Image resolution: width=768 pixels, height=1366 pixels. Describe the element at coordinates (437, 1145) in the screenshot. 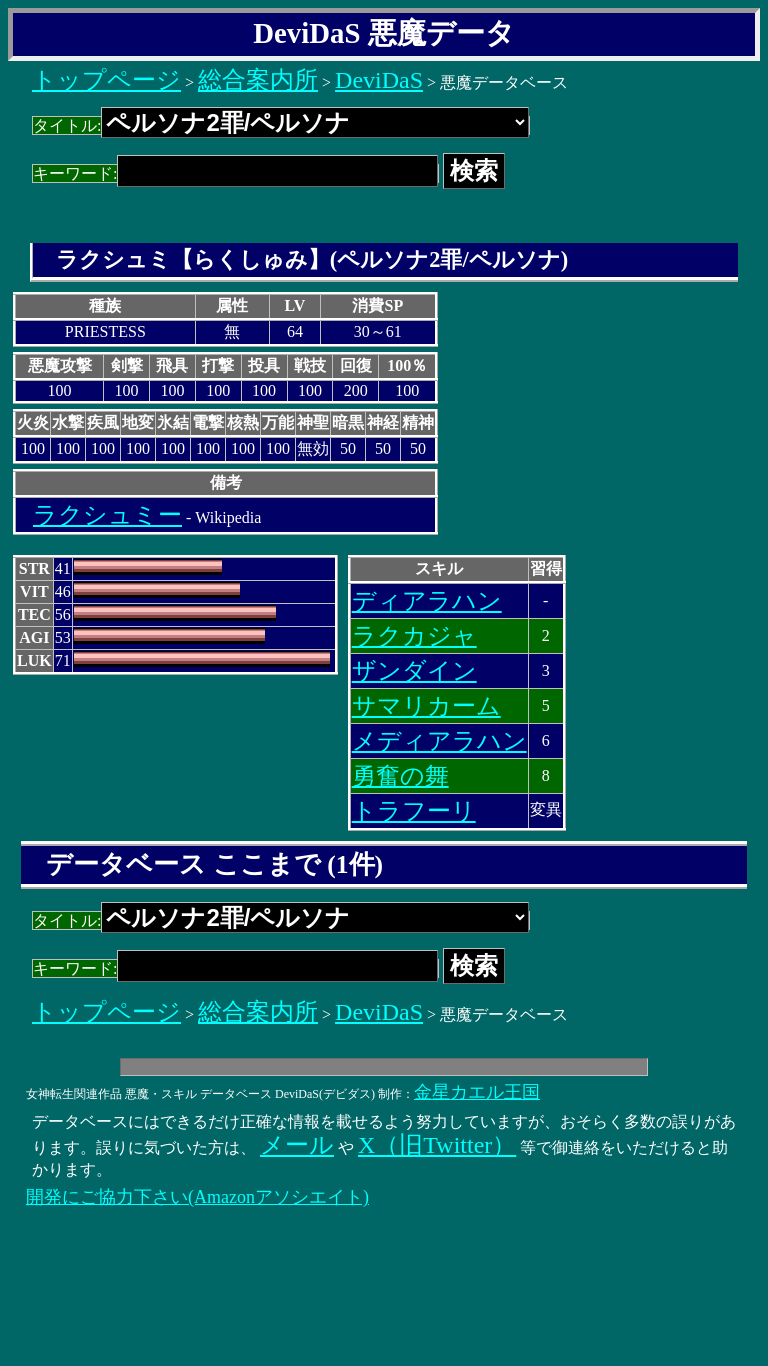

I see `X（旧Twitter）` at that location.